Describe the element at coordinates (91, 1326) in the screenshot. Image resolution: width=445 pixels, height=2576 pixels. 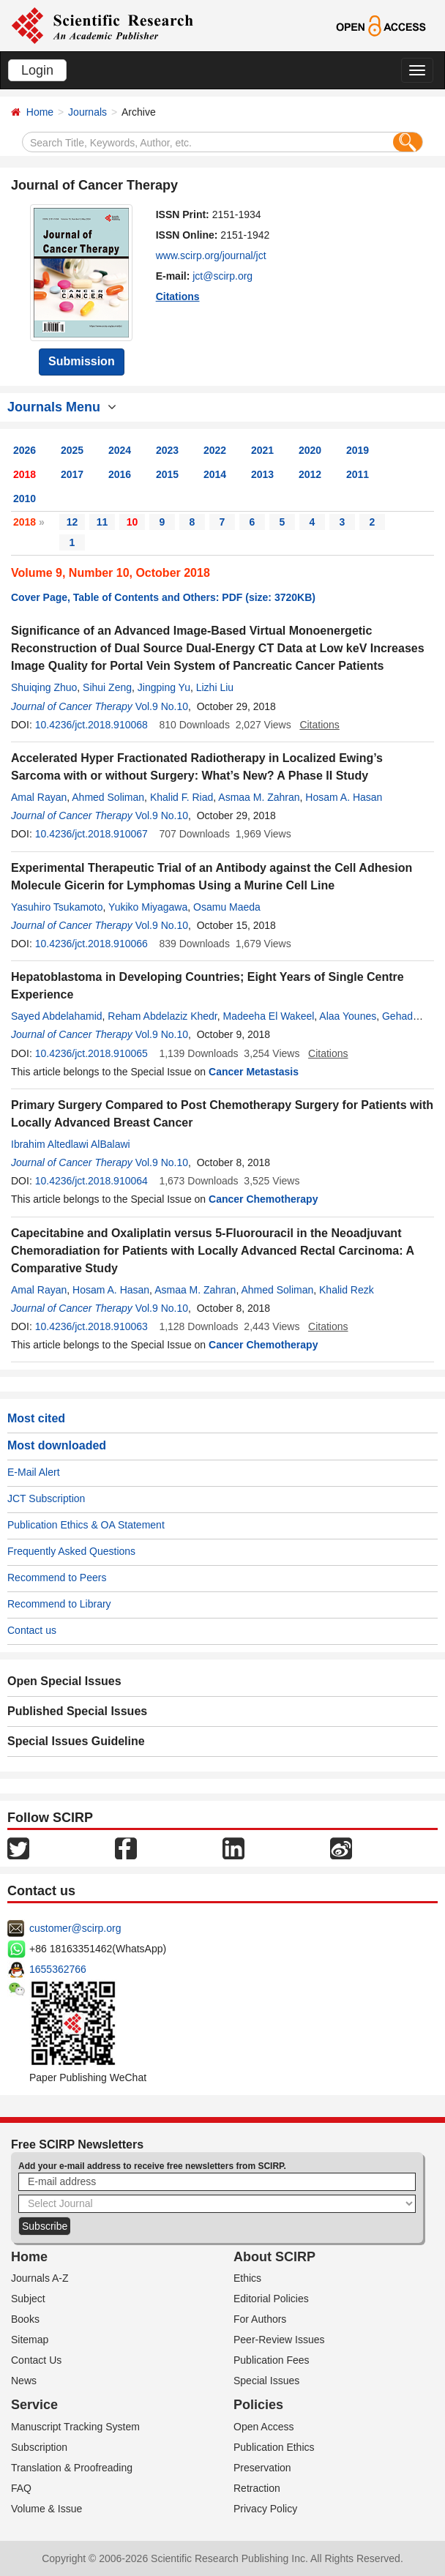
I see `10.4236/jct.2018.910063` at that location.